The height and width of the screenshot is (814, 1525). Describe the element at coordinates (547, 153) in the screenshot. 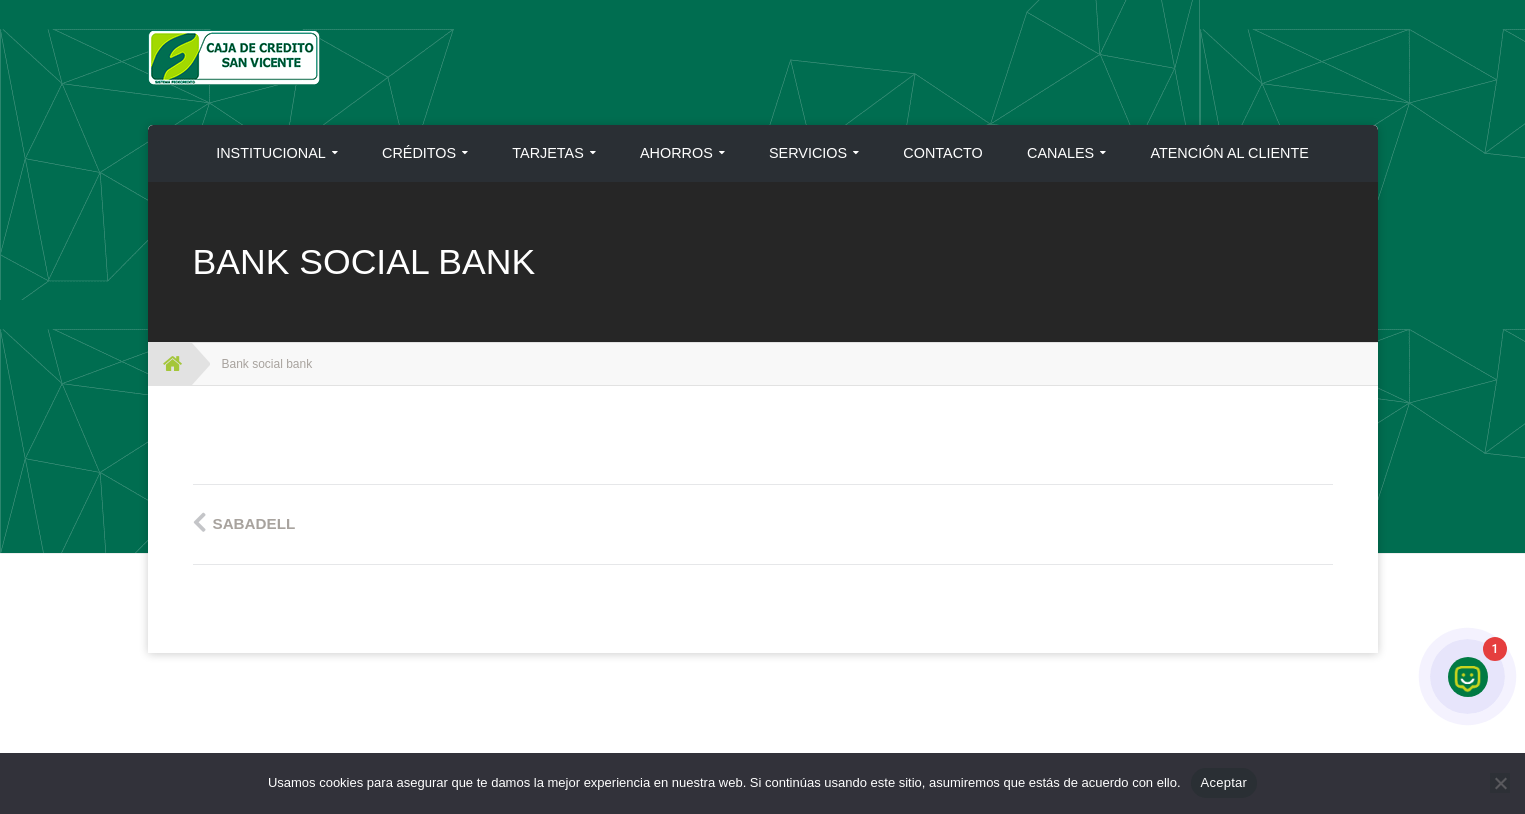

I see `TARJETAS` at that location.